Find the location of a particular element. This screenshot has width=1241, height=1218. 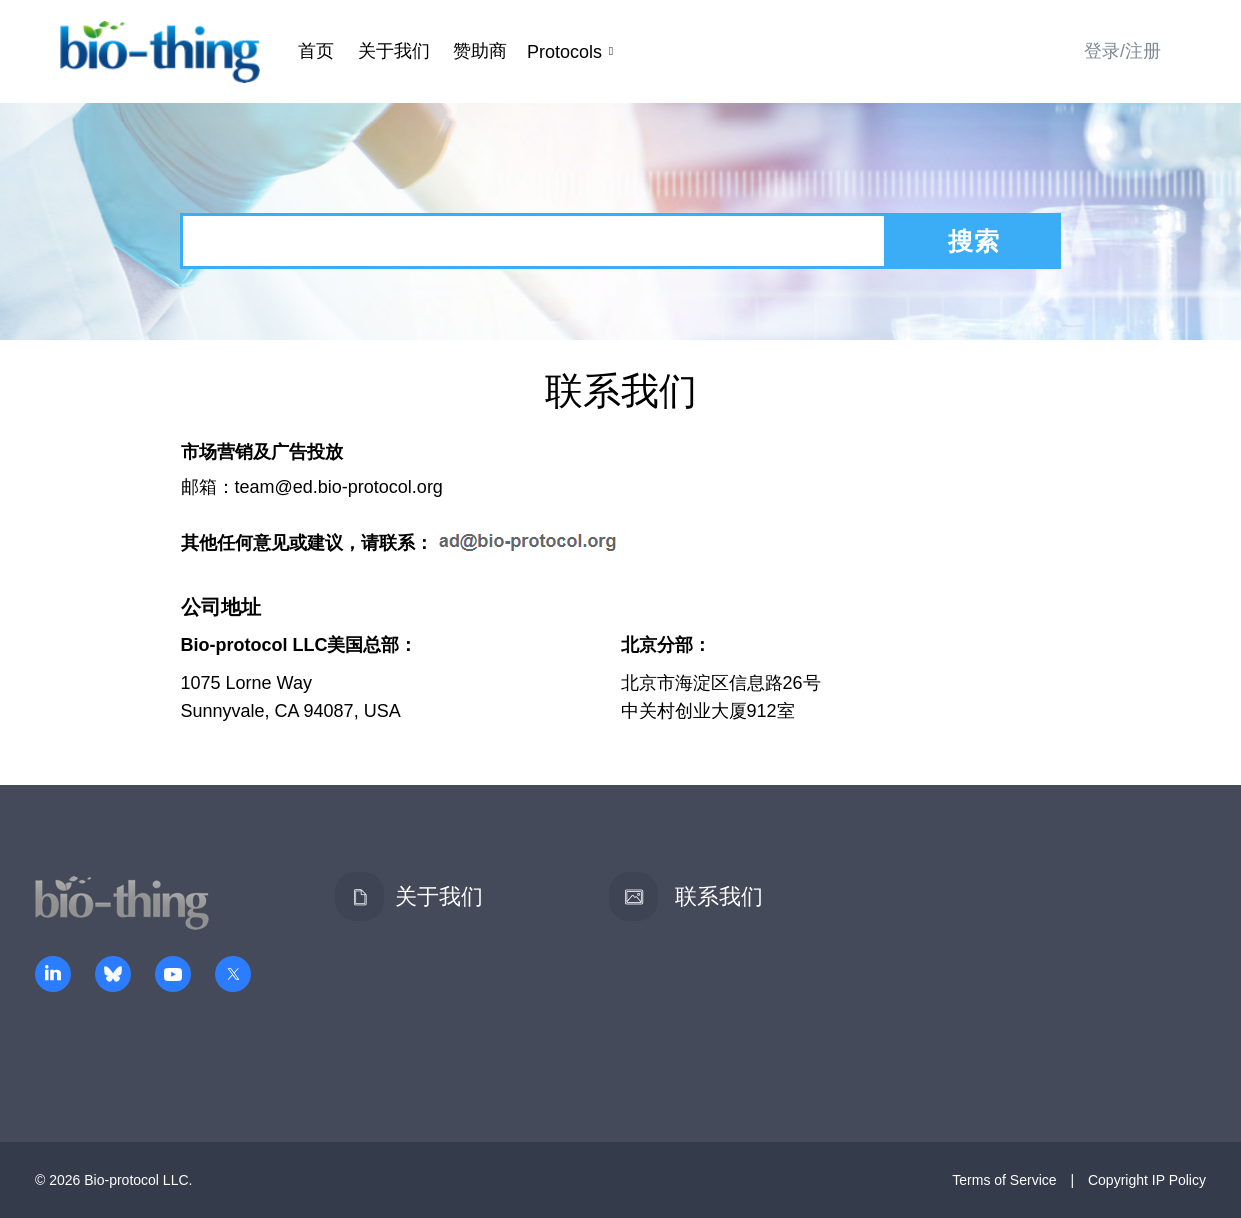

搜索 is located at coordinates (974, 241).